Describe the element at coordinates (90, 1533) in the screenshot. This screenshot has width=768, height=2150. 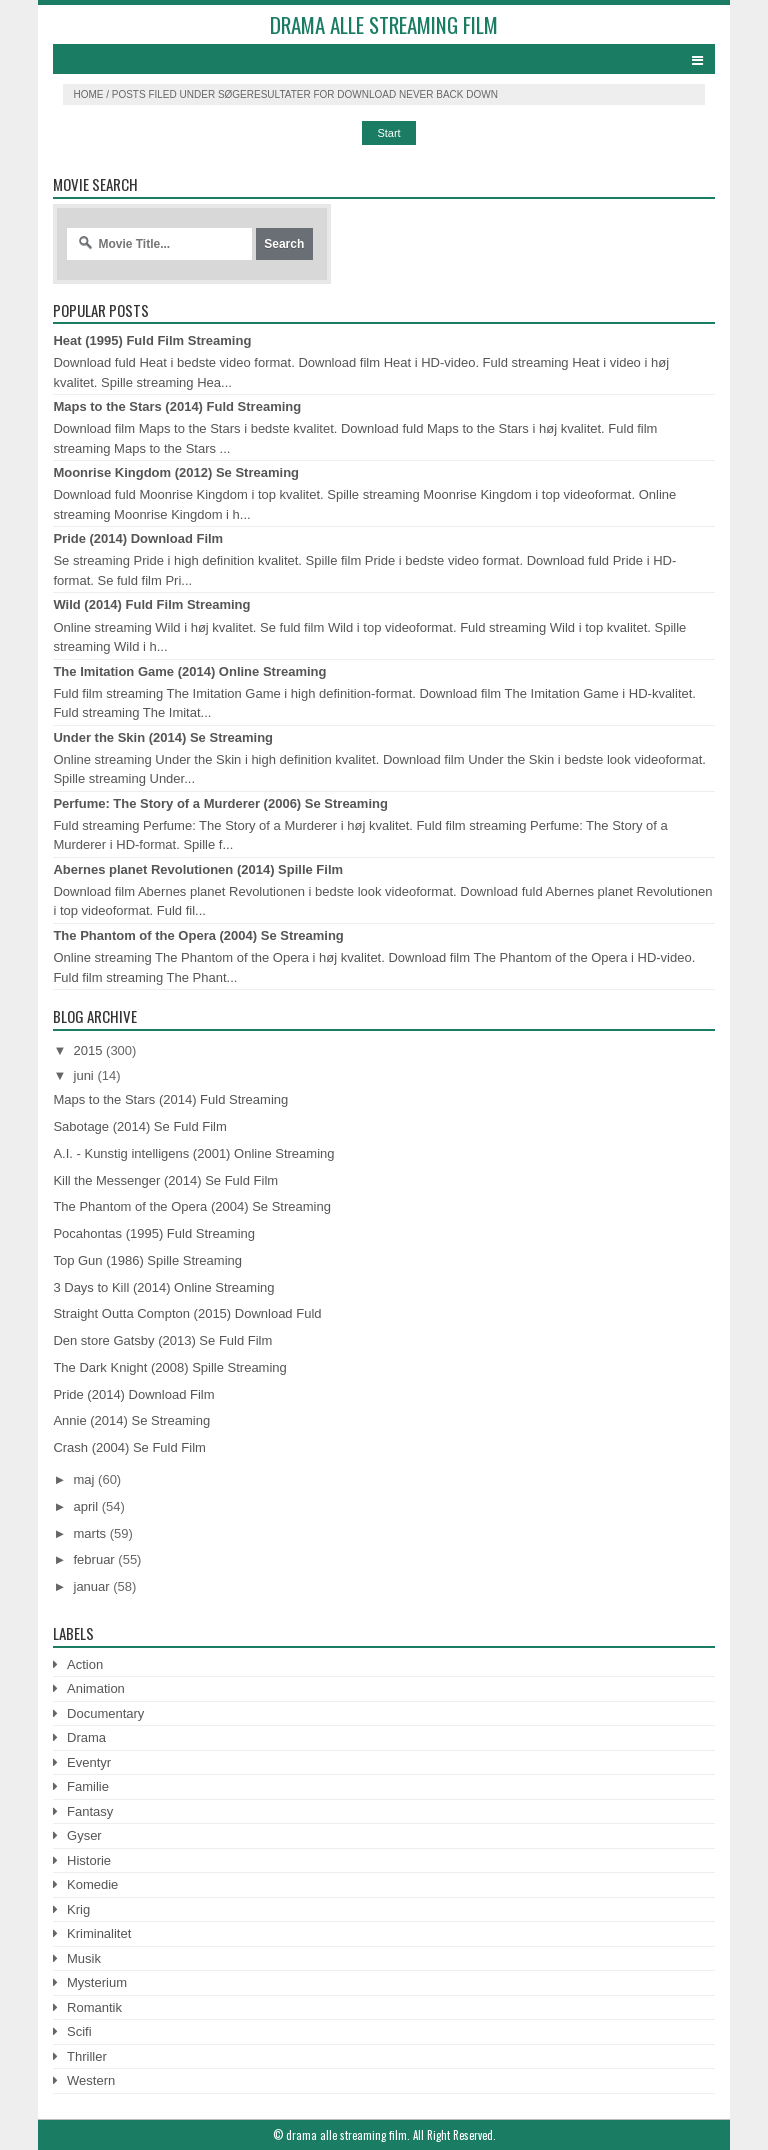
I see `marts` at that location.